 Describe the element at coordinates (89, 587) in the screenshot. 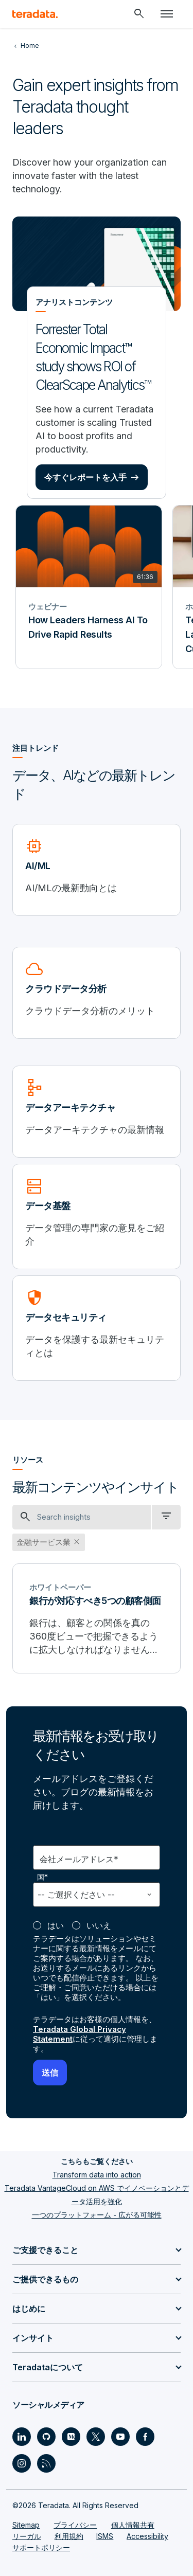

I see `[ウェビナー - How Leaders Harness AI To Drive Rapid Results]` at that location.